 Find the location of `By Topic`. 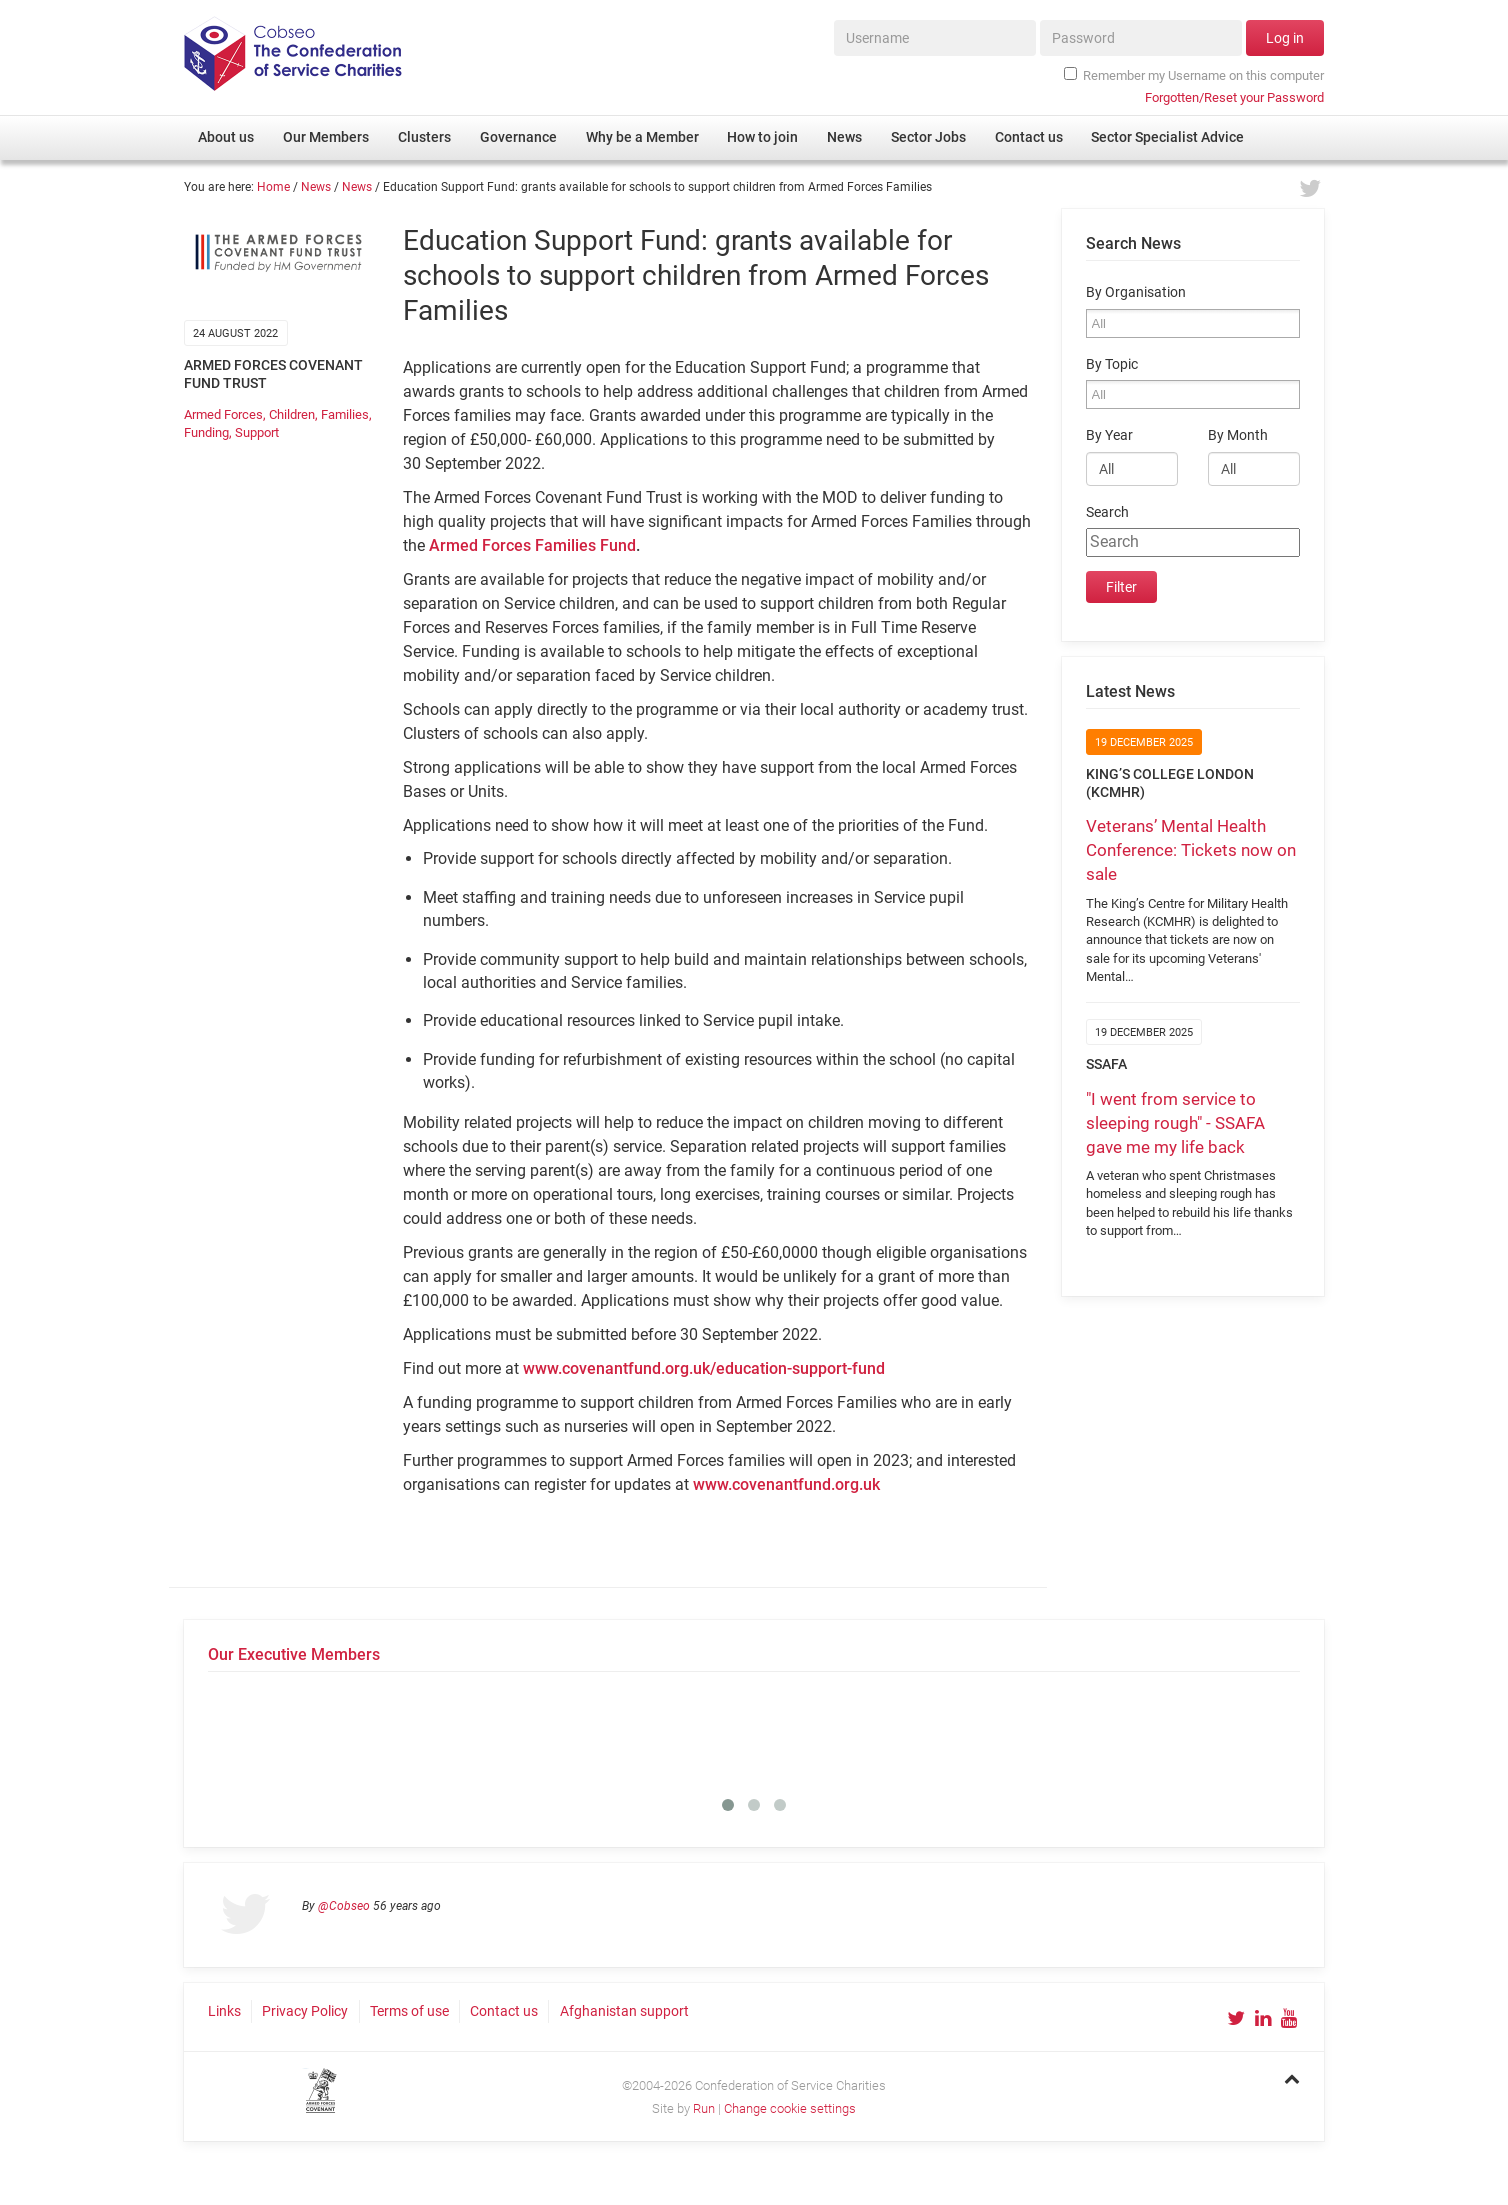

By Topic is located at coordinates (1112, 364).